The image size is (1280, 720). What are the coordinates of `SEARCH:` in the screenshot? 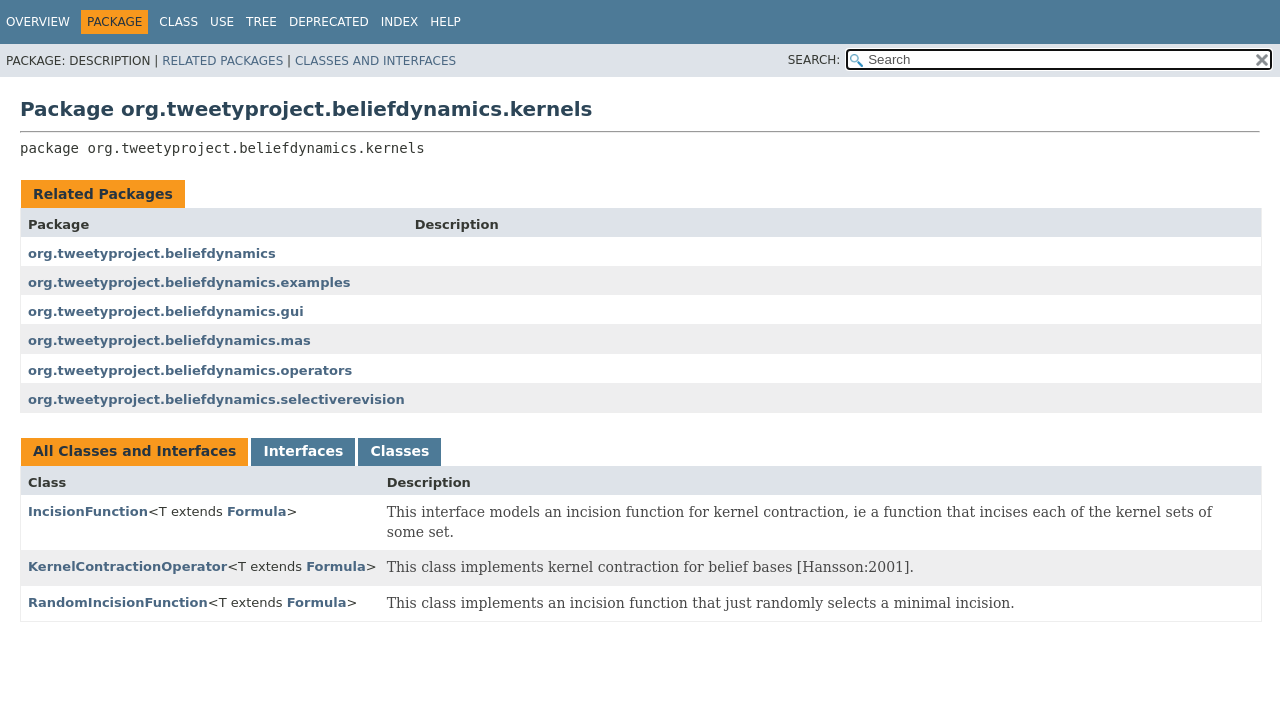 It's located at (814, 60).